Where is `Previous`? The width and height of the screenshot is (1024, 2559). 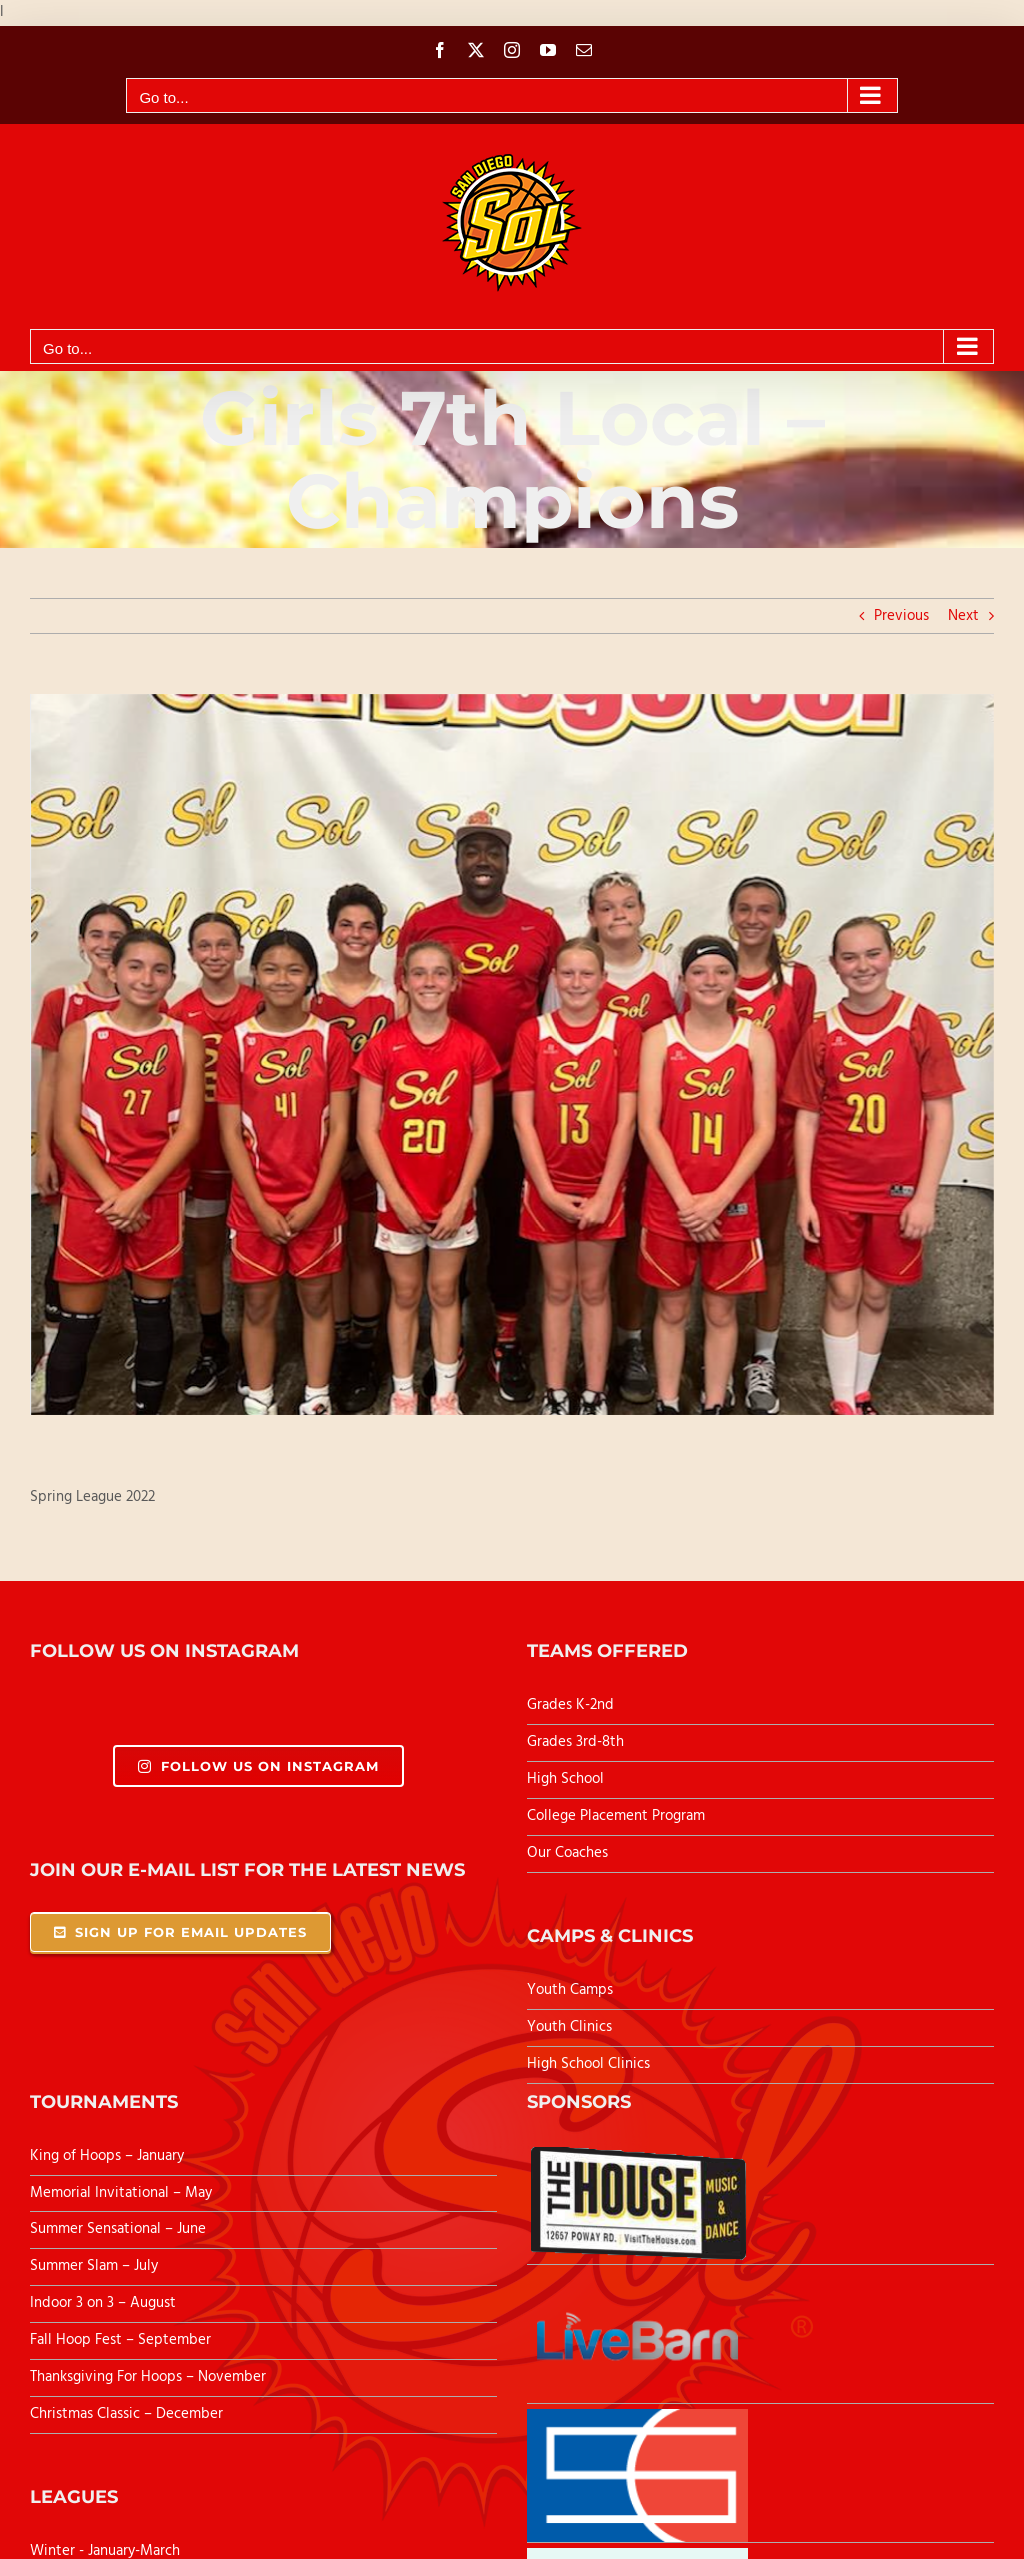
Previous is located at coordinates (901, 616).